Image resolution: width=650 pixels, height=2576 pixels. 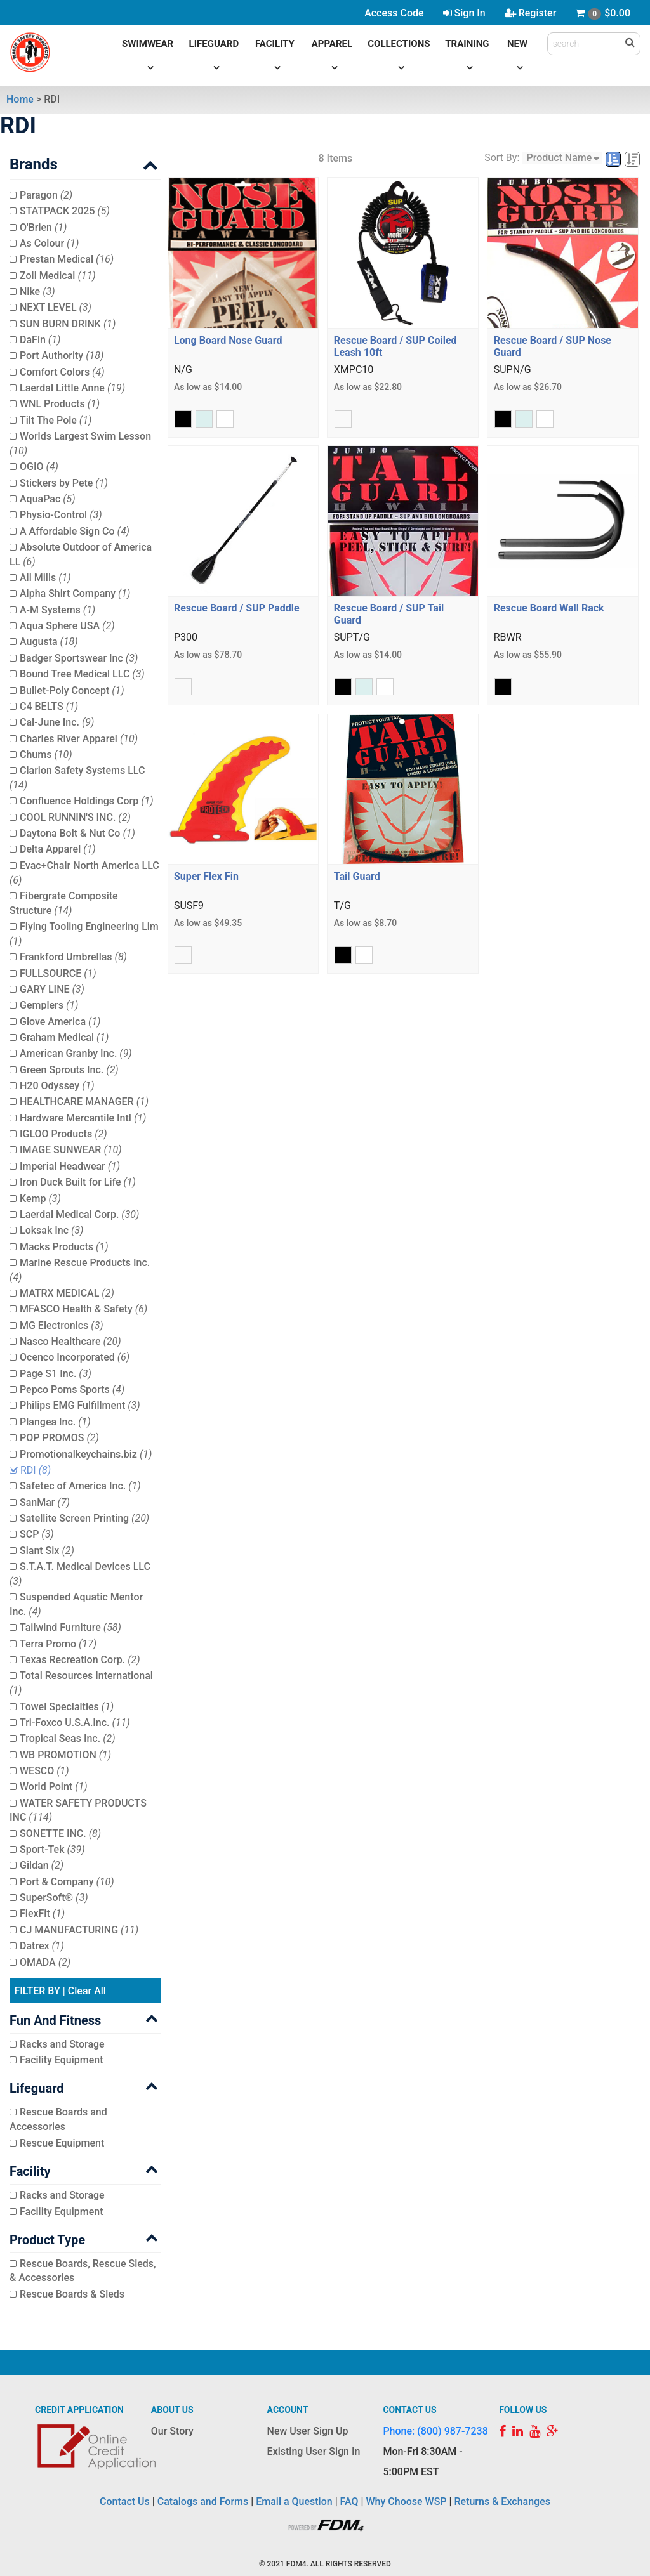 I want to click on Why Choose WSP, so click(x=406, y=2501).